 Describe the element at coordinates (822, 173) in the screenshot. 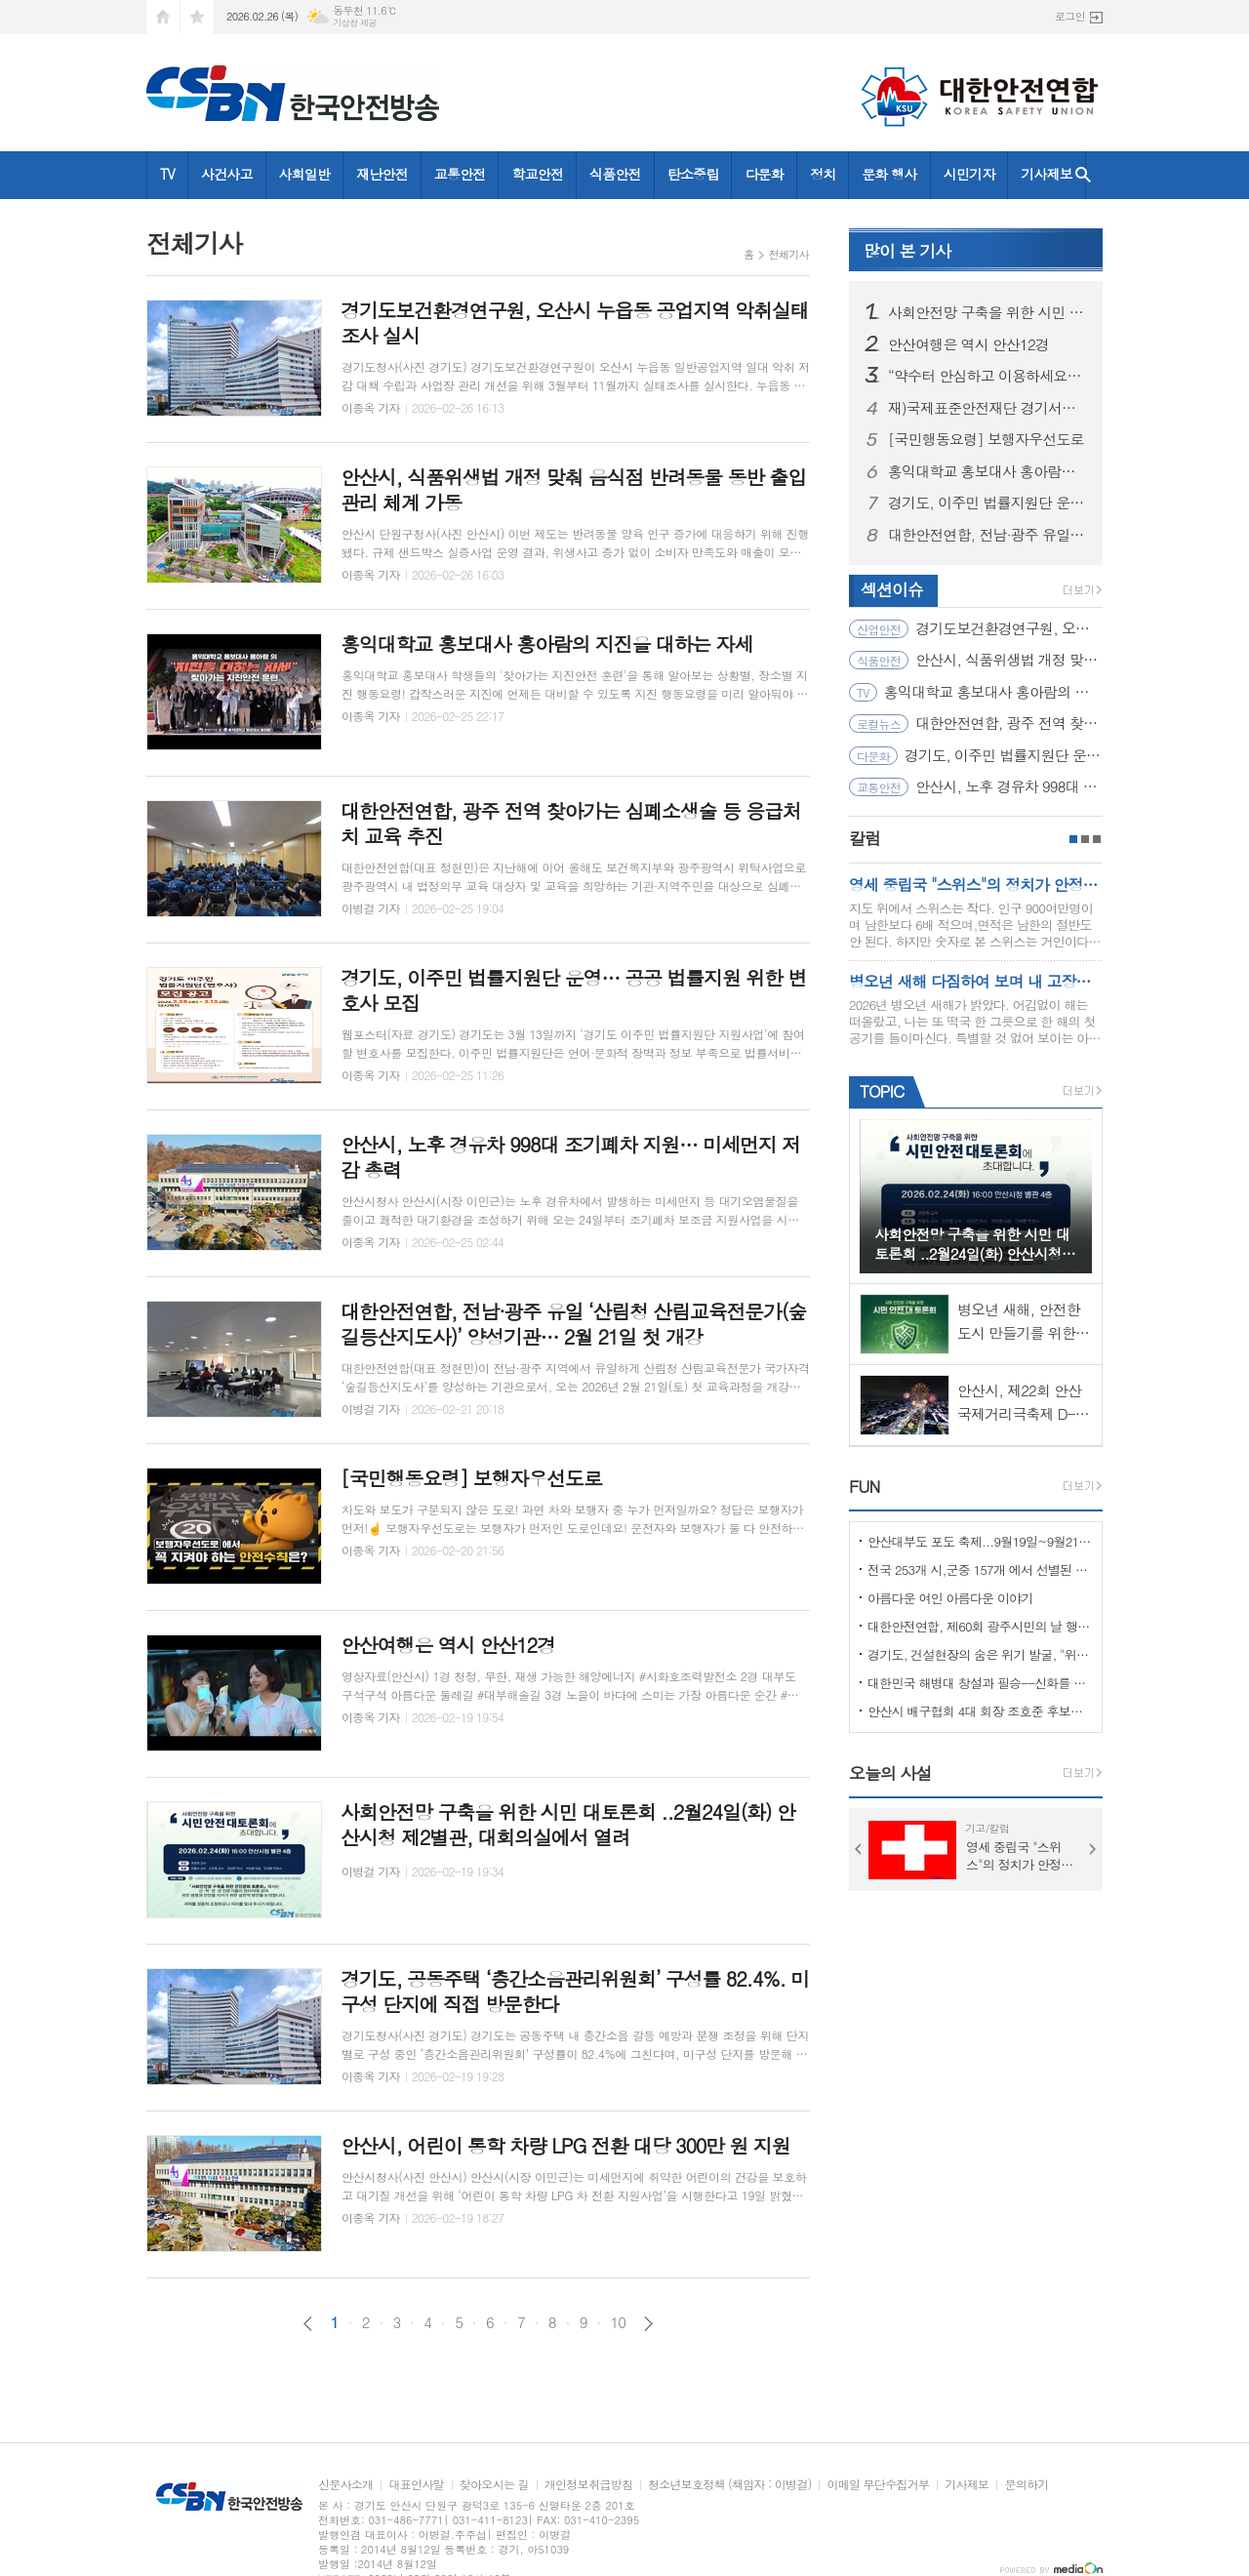

I see `정치` at that location.